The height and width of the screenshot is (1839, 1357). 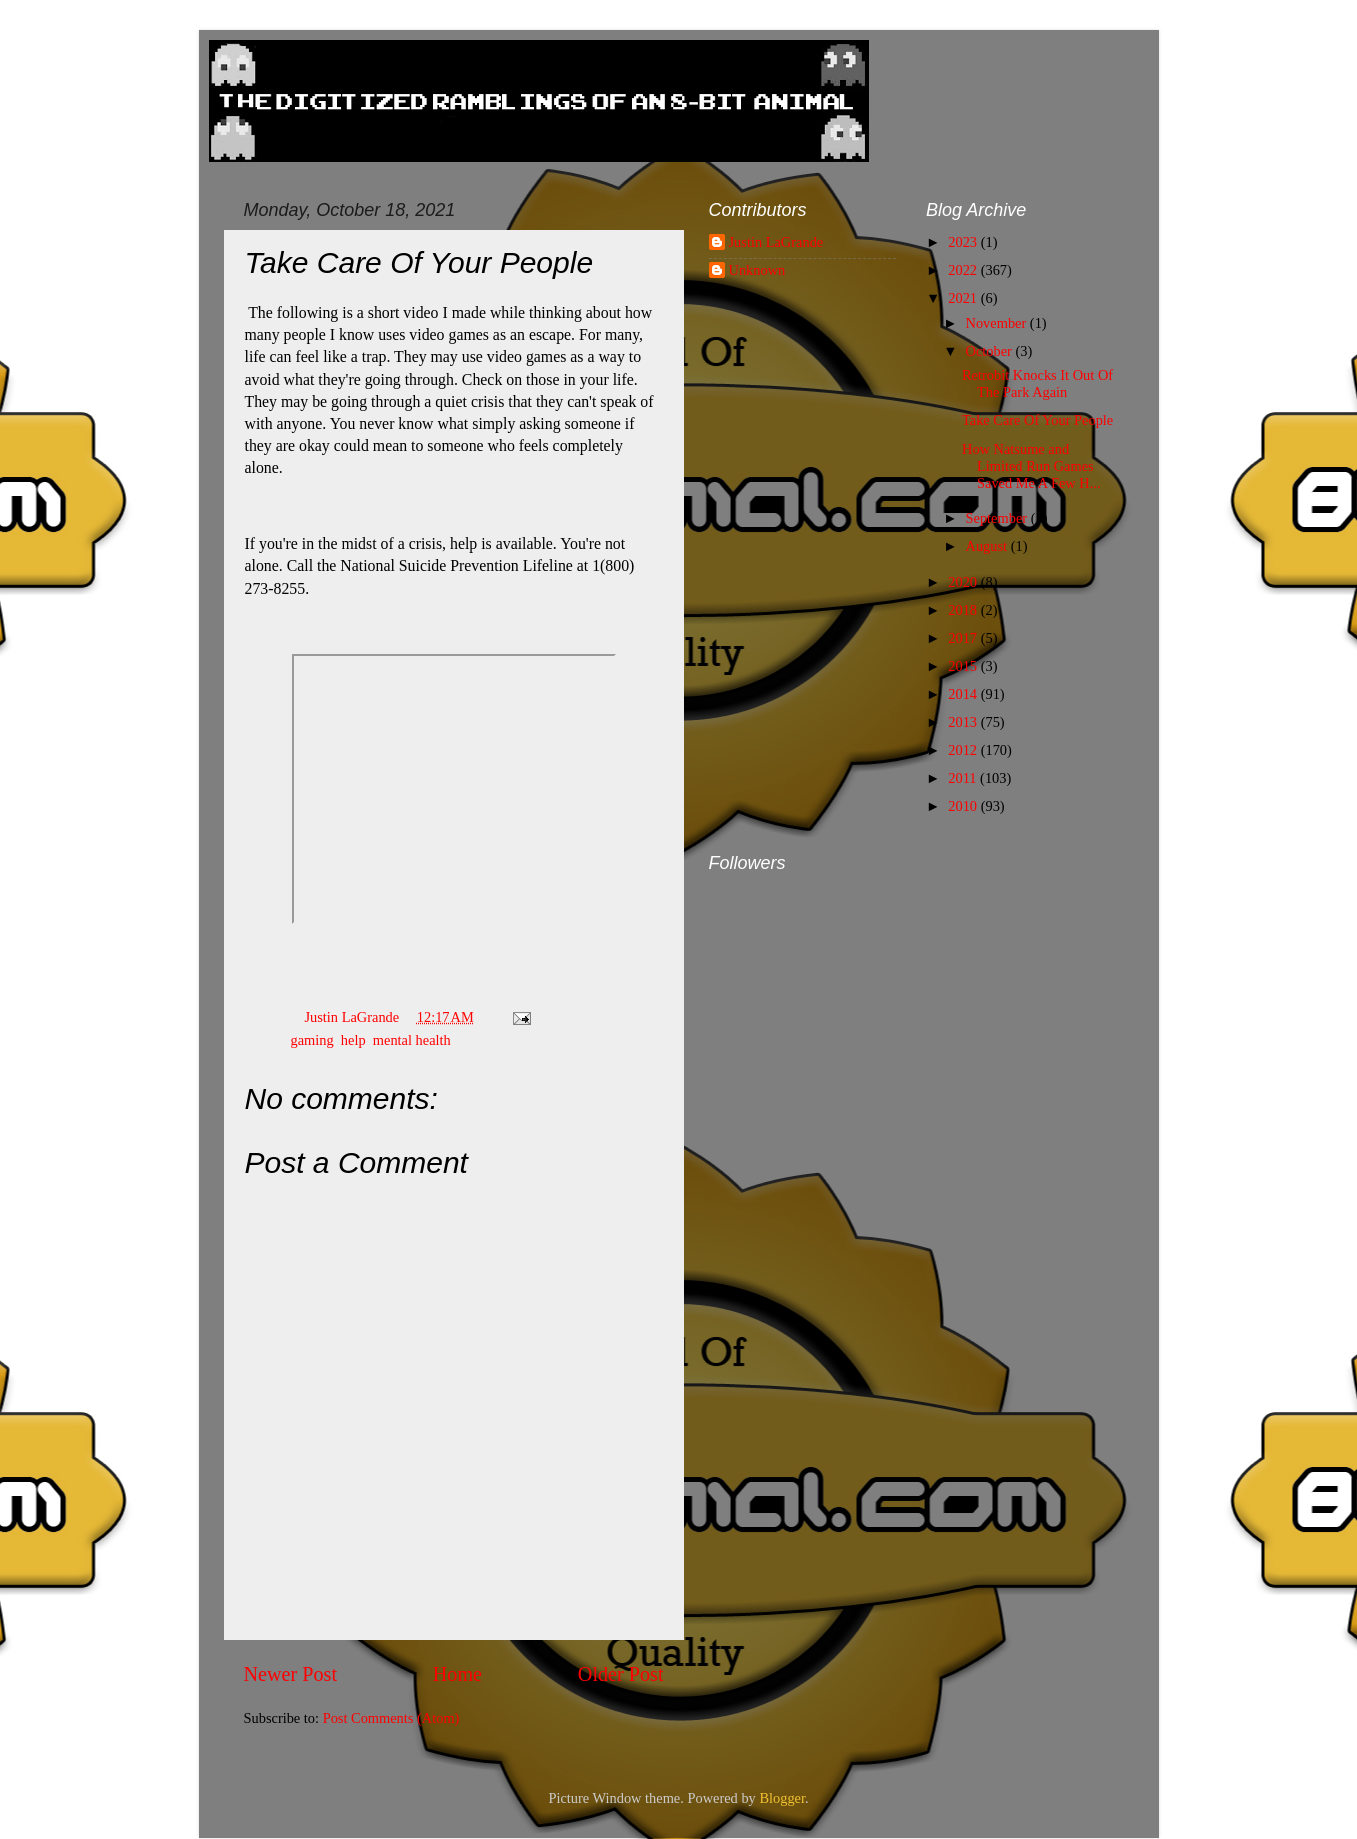 I want to click on August, so click(x=988, y=546).